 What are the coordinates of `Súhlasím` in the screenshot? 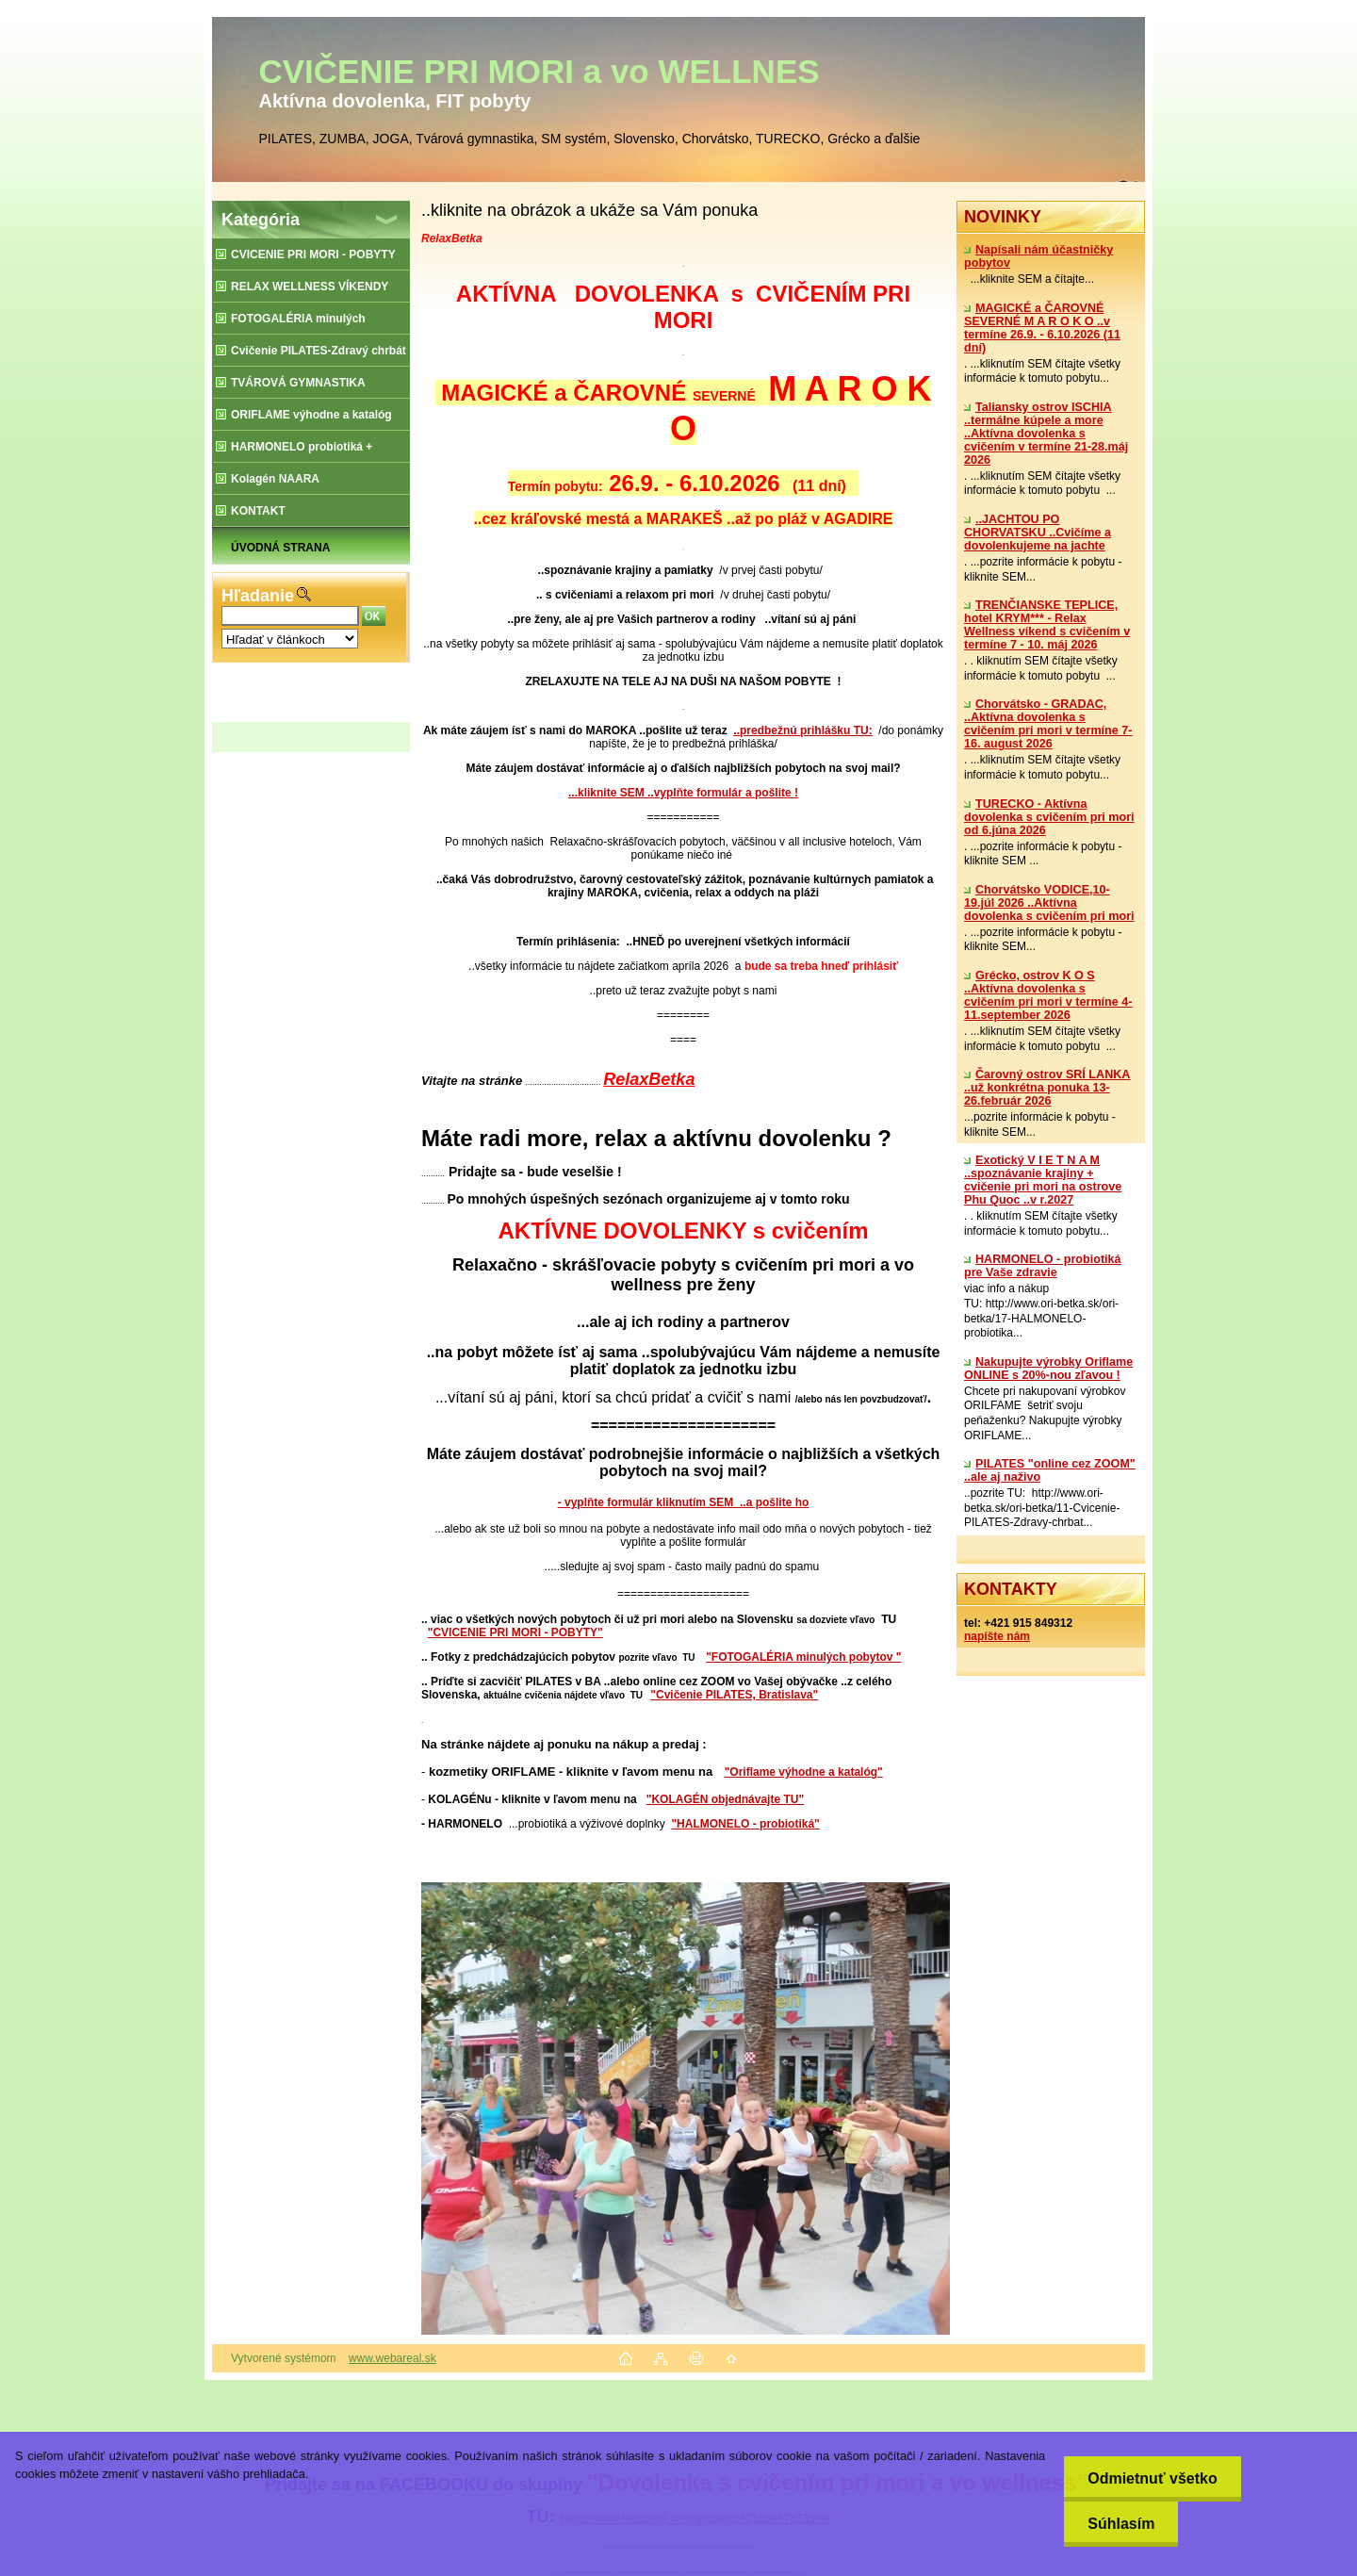 It's located at (1120, 2524).